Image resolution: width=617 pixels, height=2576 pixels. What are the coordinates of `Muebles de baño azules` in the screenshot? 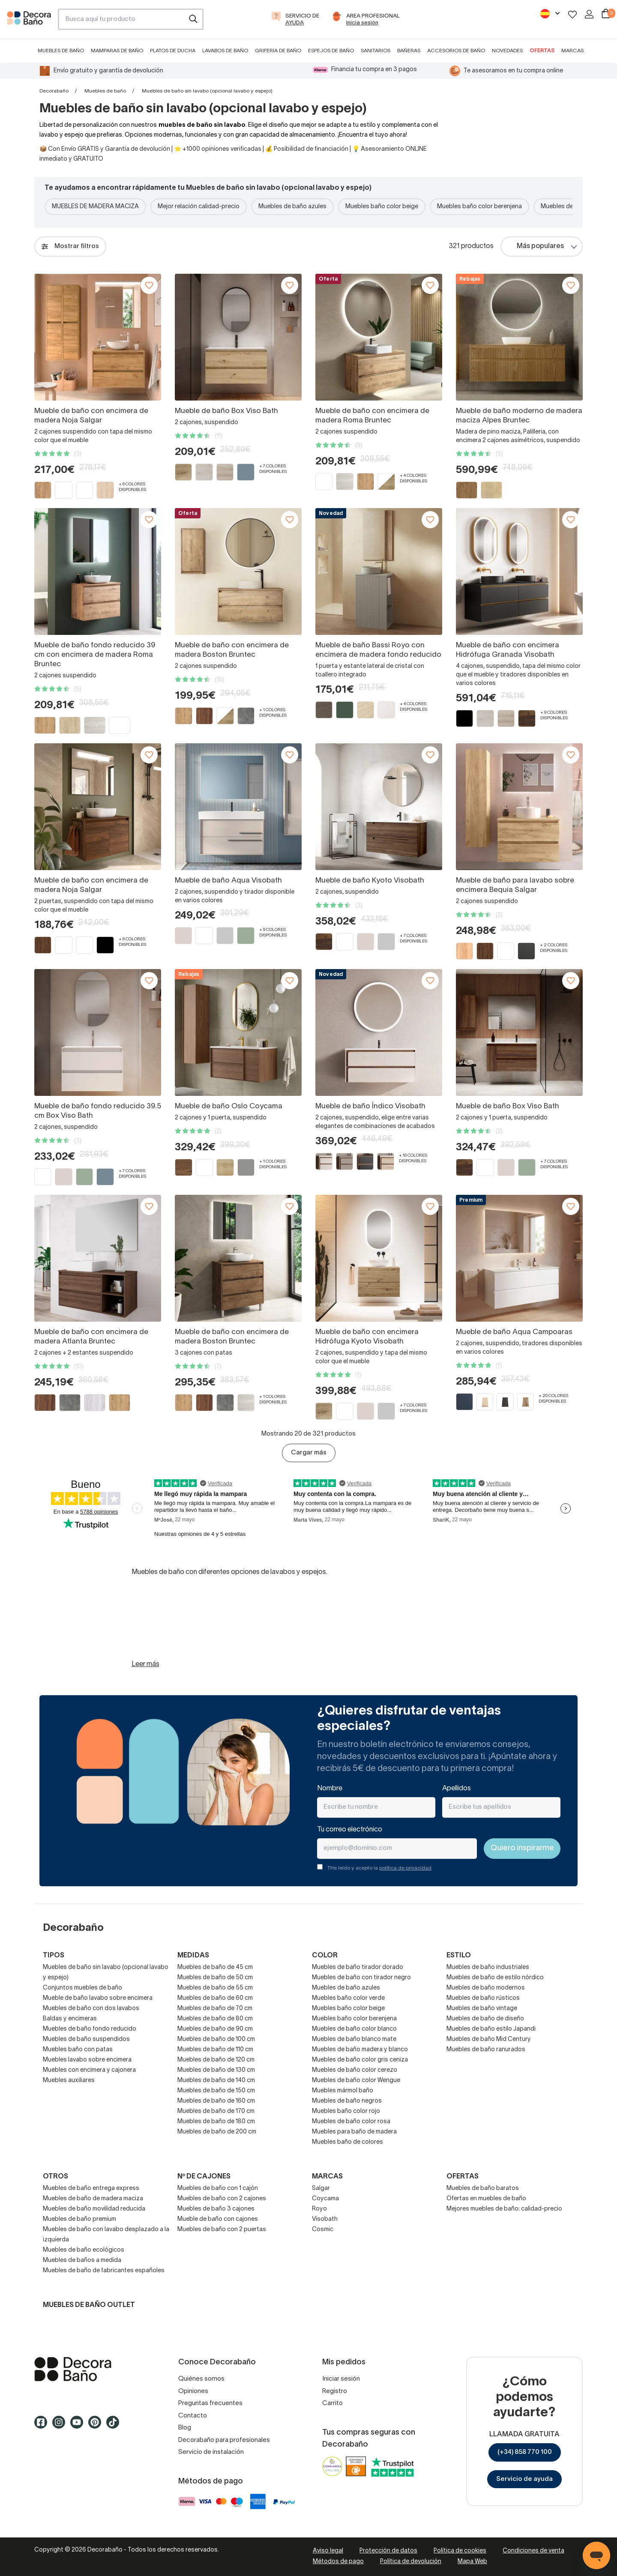 It's located at (292, 206).